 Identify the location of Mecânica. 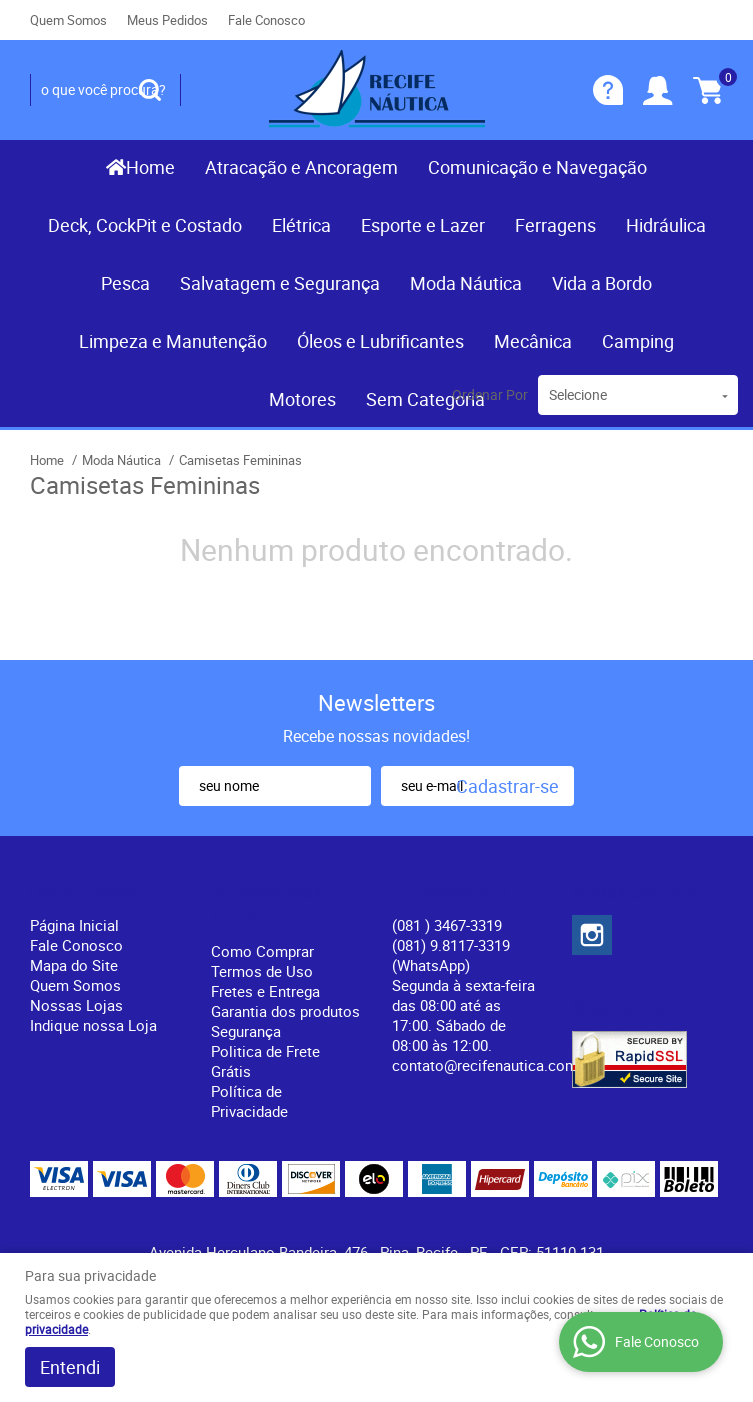
(533, 341).